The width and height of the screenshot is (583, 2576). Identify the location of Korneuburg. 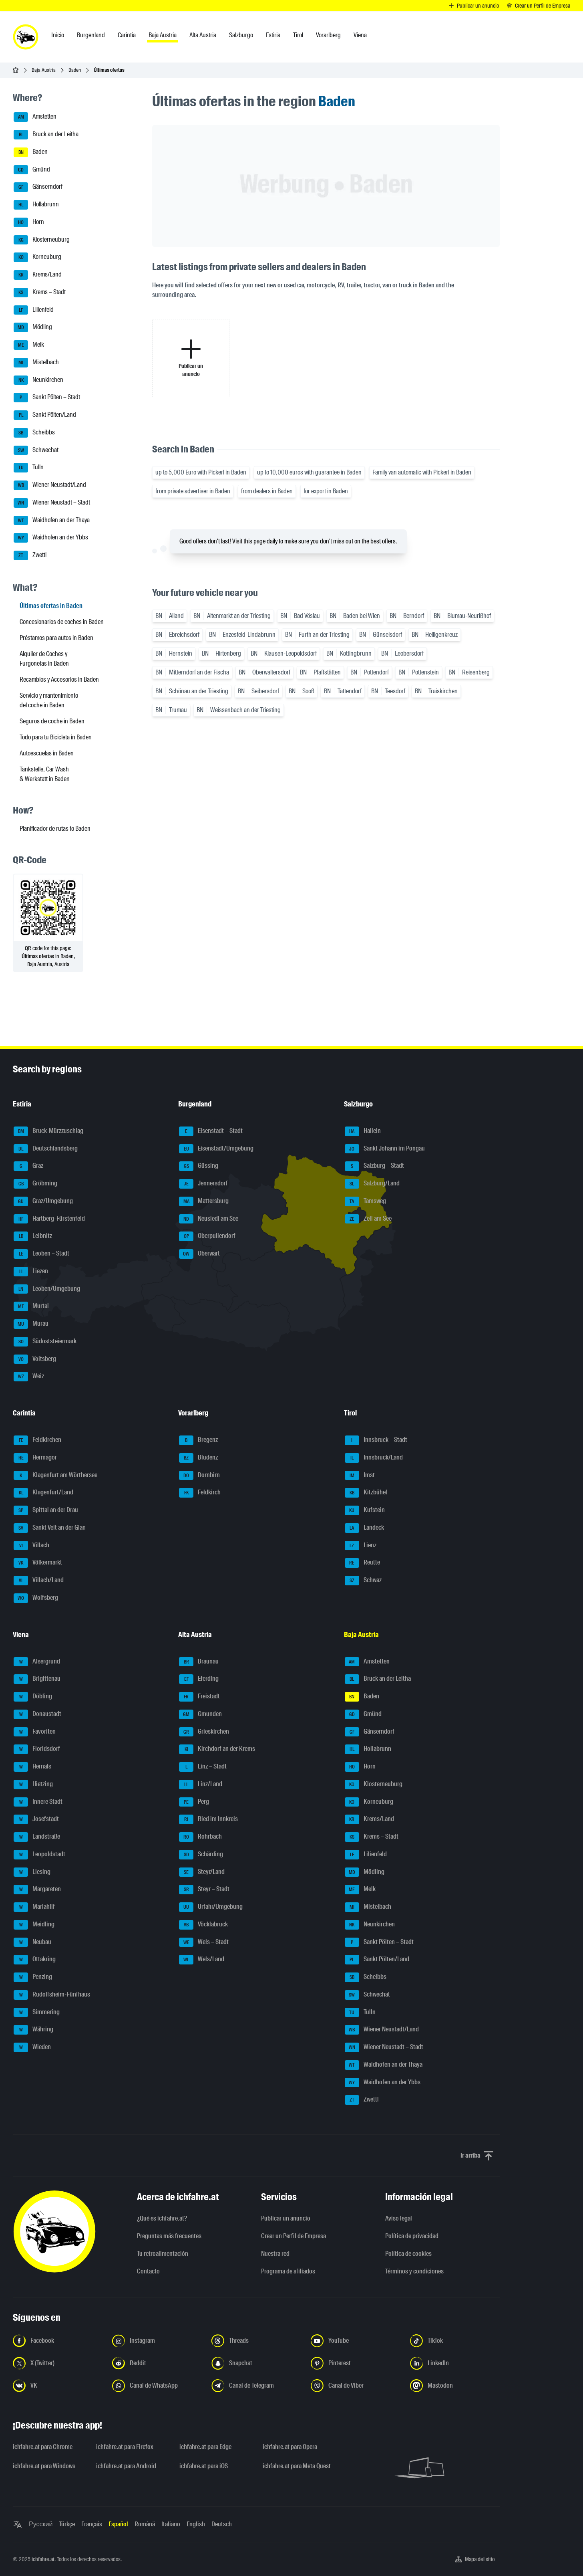
(37, 257).